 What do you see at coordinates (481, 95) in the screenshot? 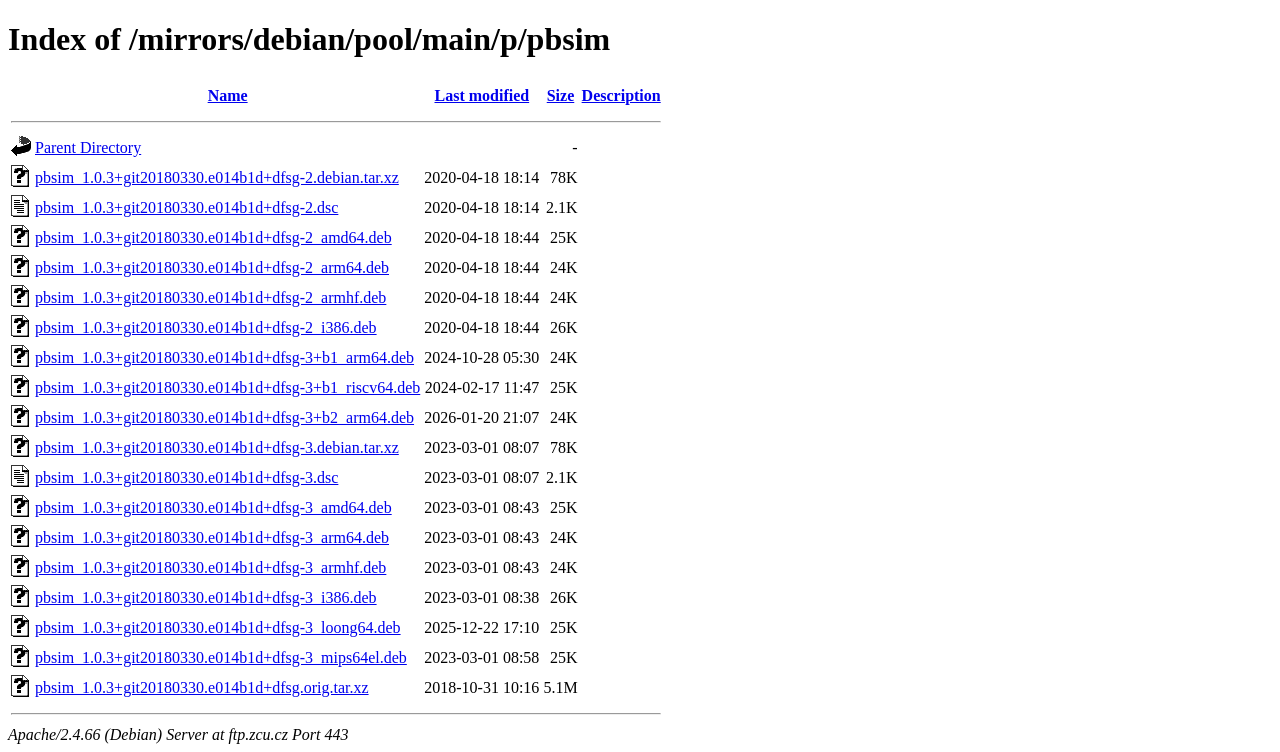
I see `Last modified` at bounding box center [481, 95].